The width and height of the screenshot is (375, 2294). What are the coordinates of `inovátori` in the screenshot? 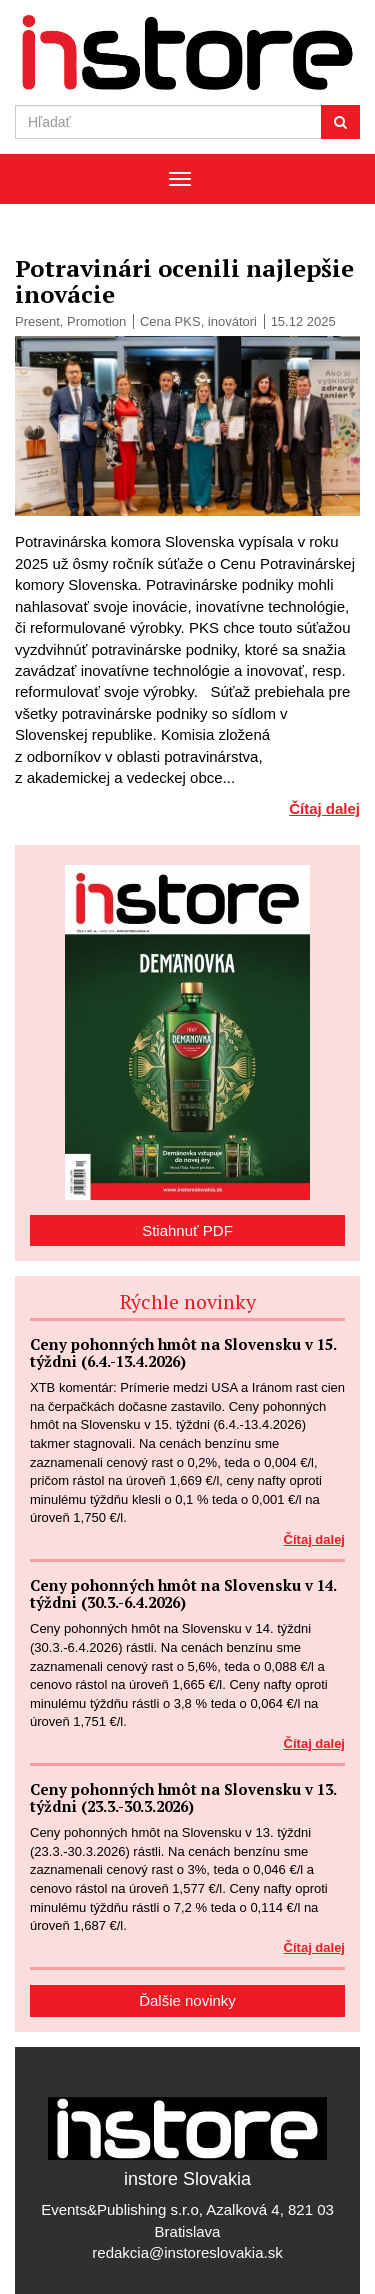 It's located at (232, 321).